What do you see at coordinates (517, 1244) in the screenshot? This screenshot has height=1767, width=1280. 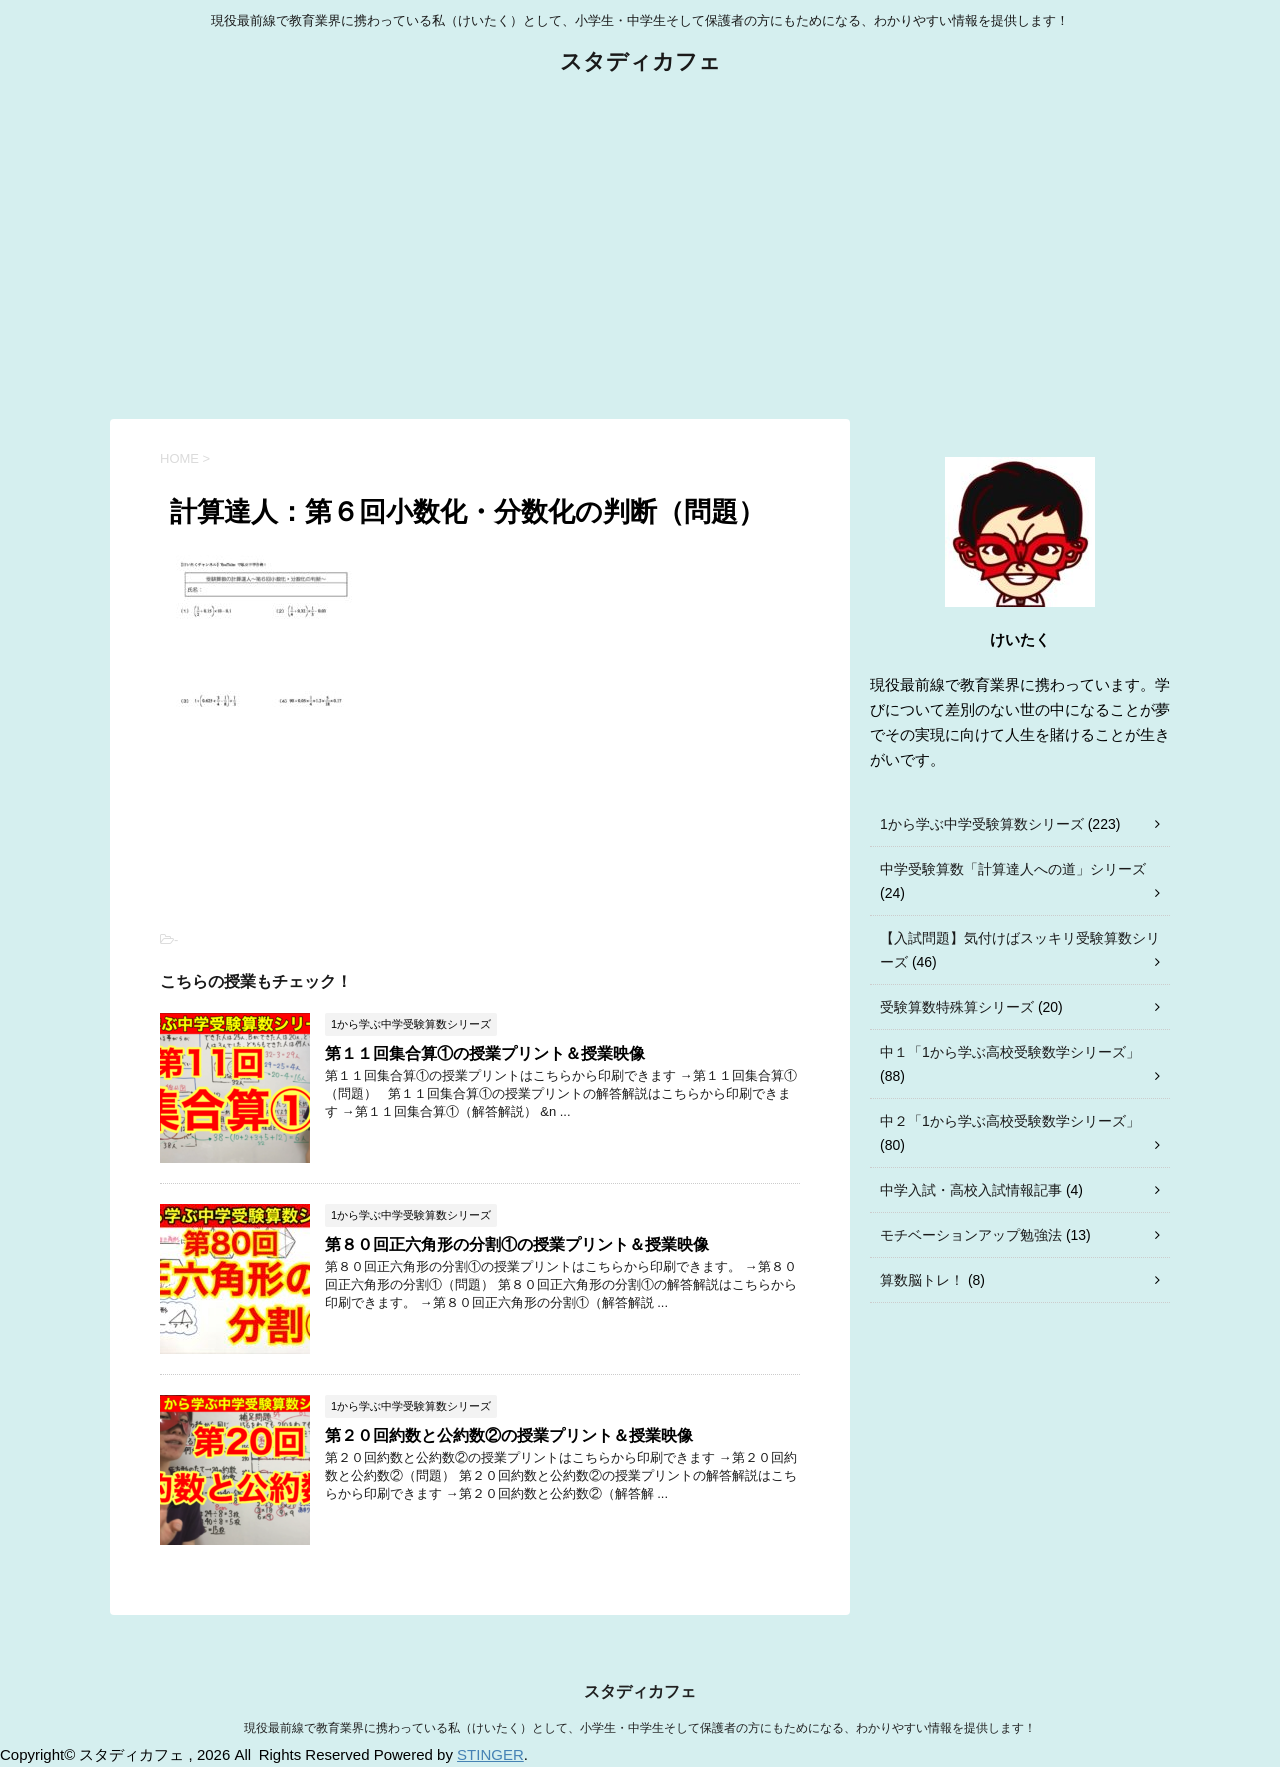 I see `第８０回正六角形の分割①の授業プリント＆授業映像` at bounding box center [517, 1244].